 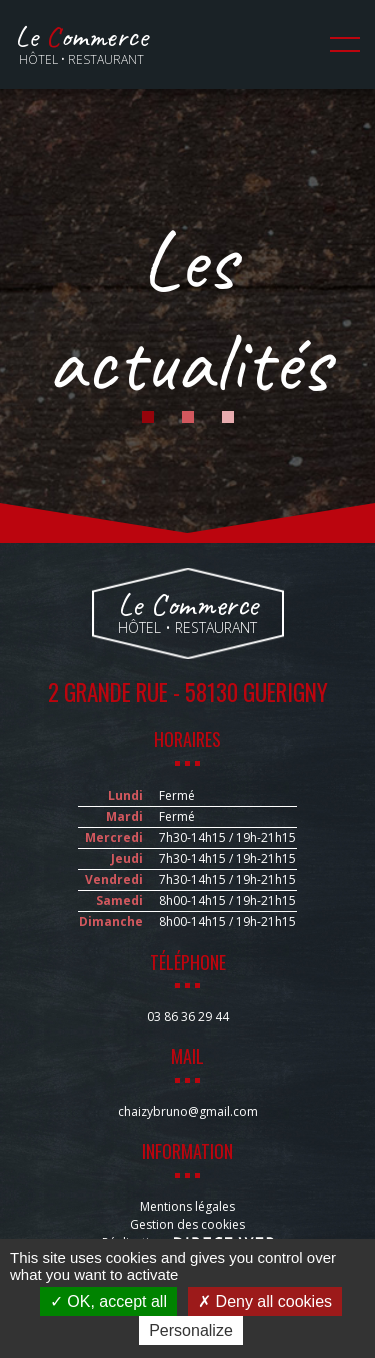 I want to click on Mentions légales, so click(x=187, y=1206).